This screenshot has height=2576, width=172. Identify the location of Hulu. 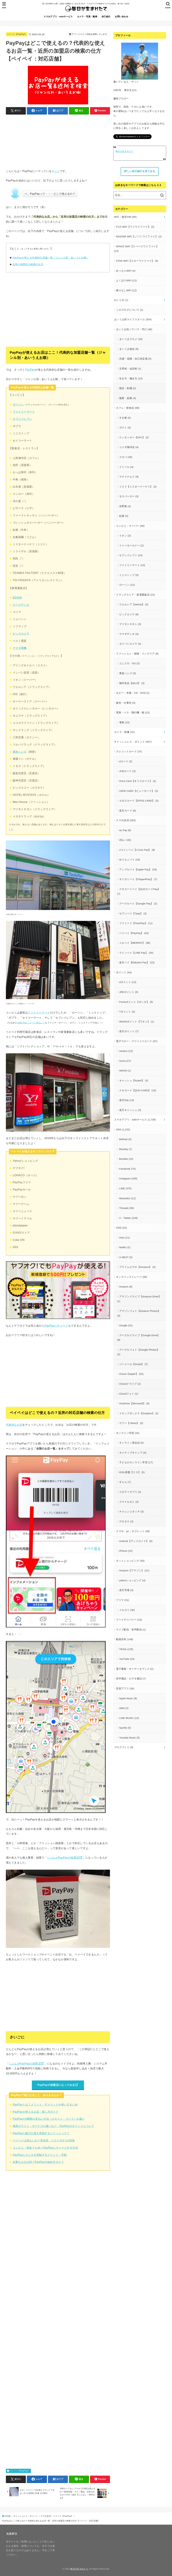
(124, 1237).